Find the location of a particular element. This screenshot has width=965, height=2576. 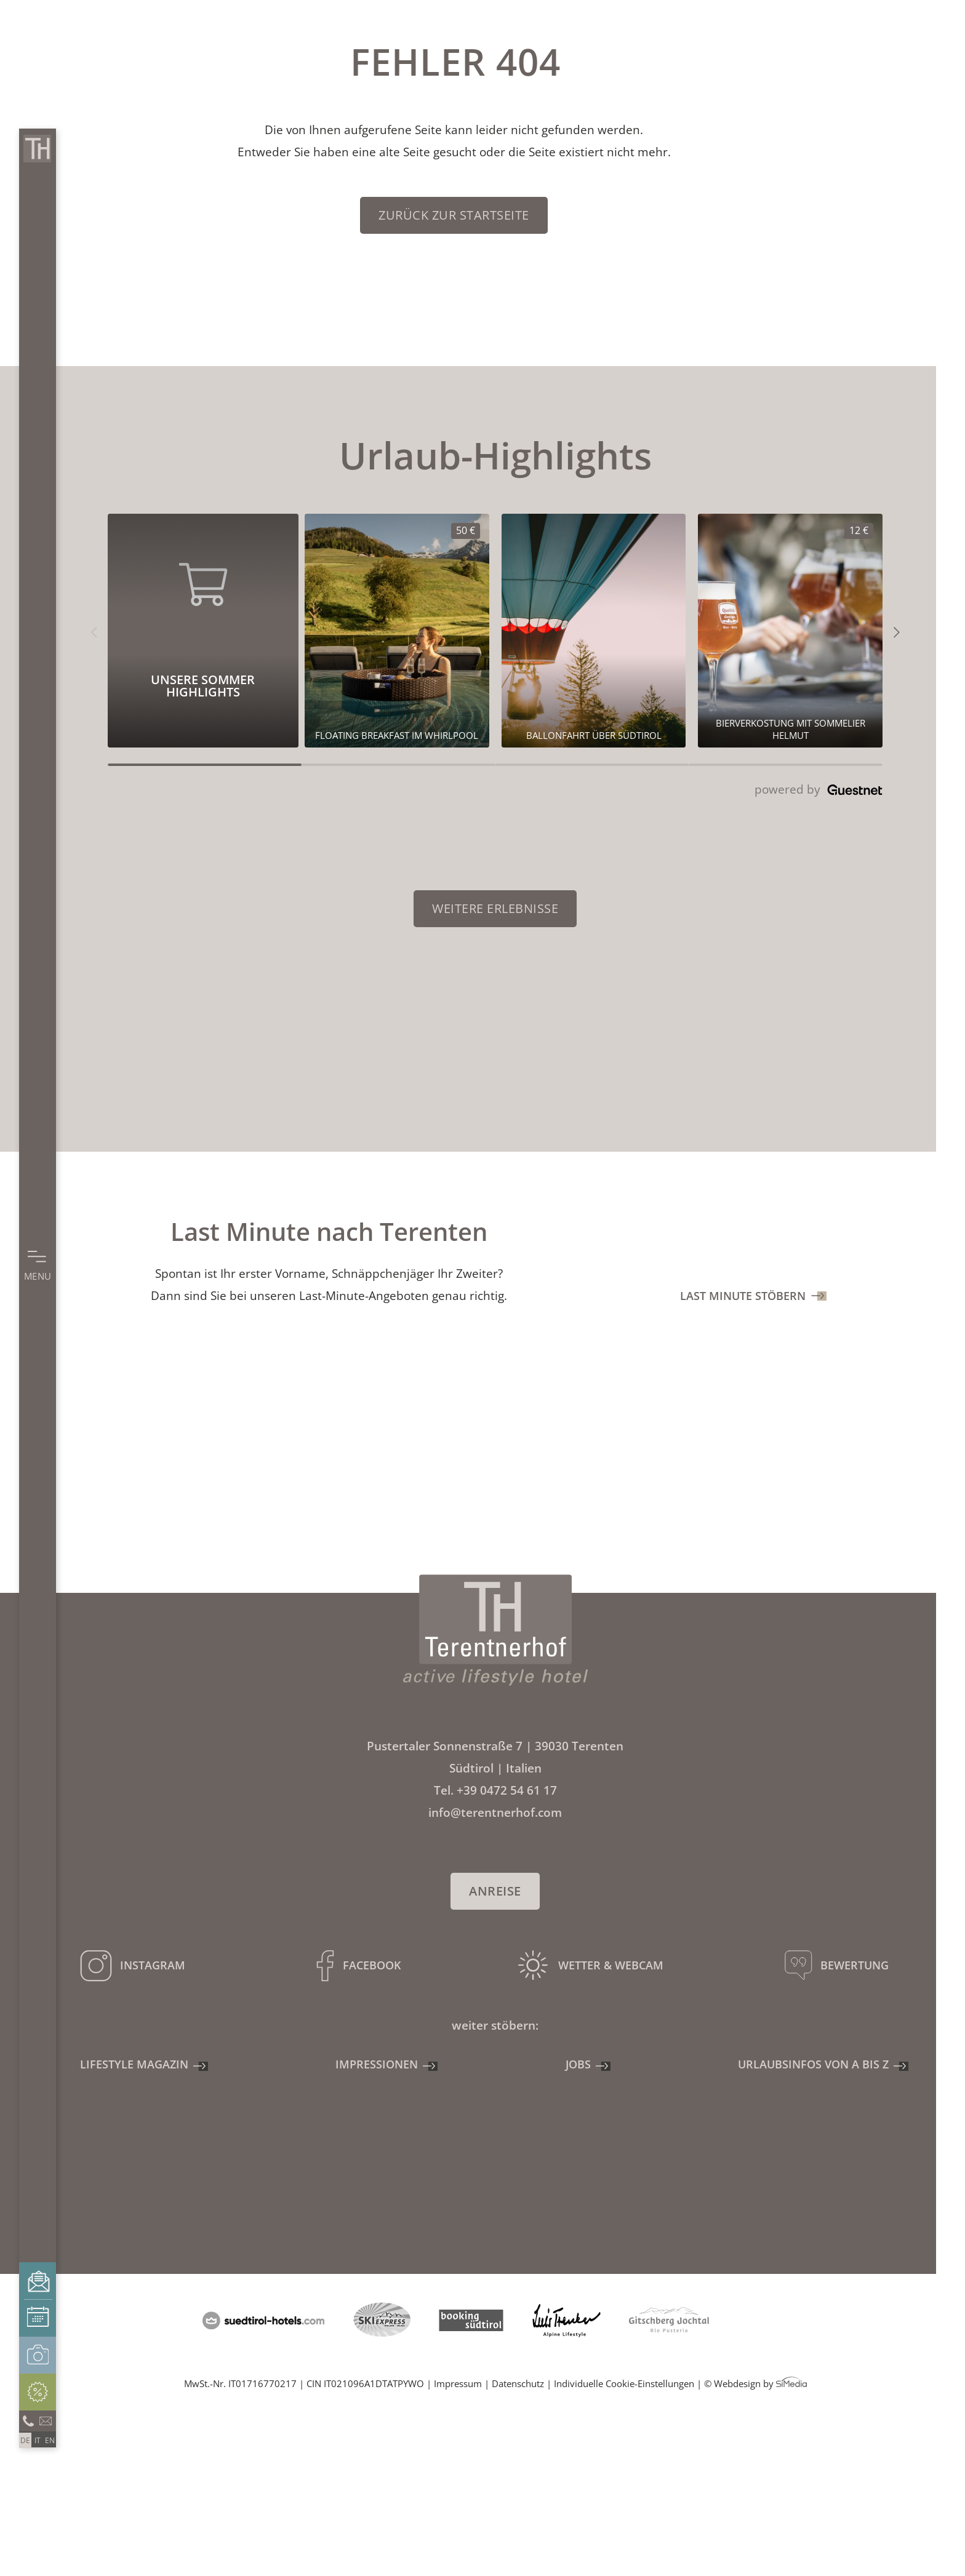

Facebook is located at coordinates (372, 1965).